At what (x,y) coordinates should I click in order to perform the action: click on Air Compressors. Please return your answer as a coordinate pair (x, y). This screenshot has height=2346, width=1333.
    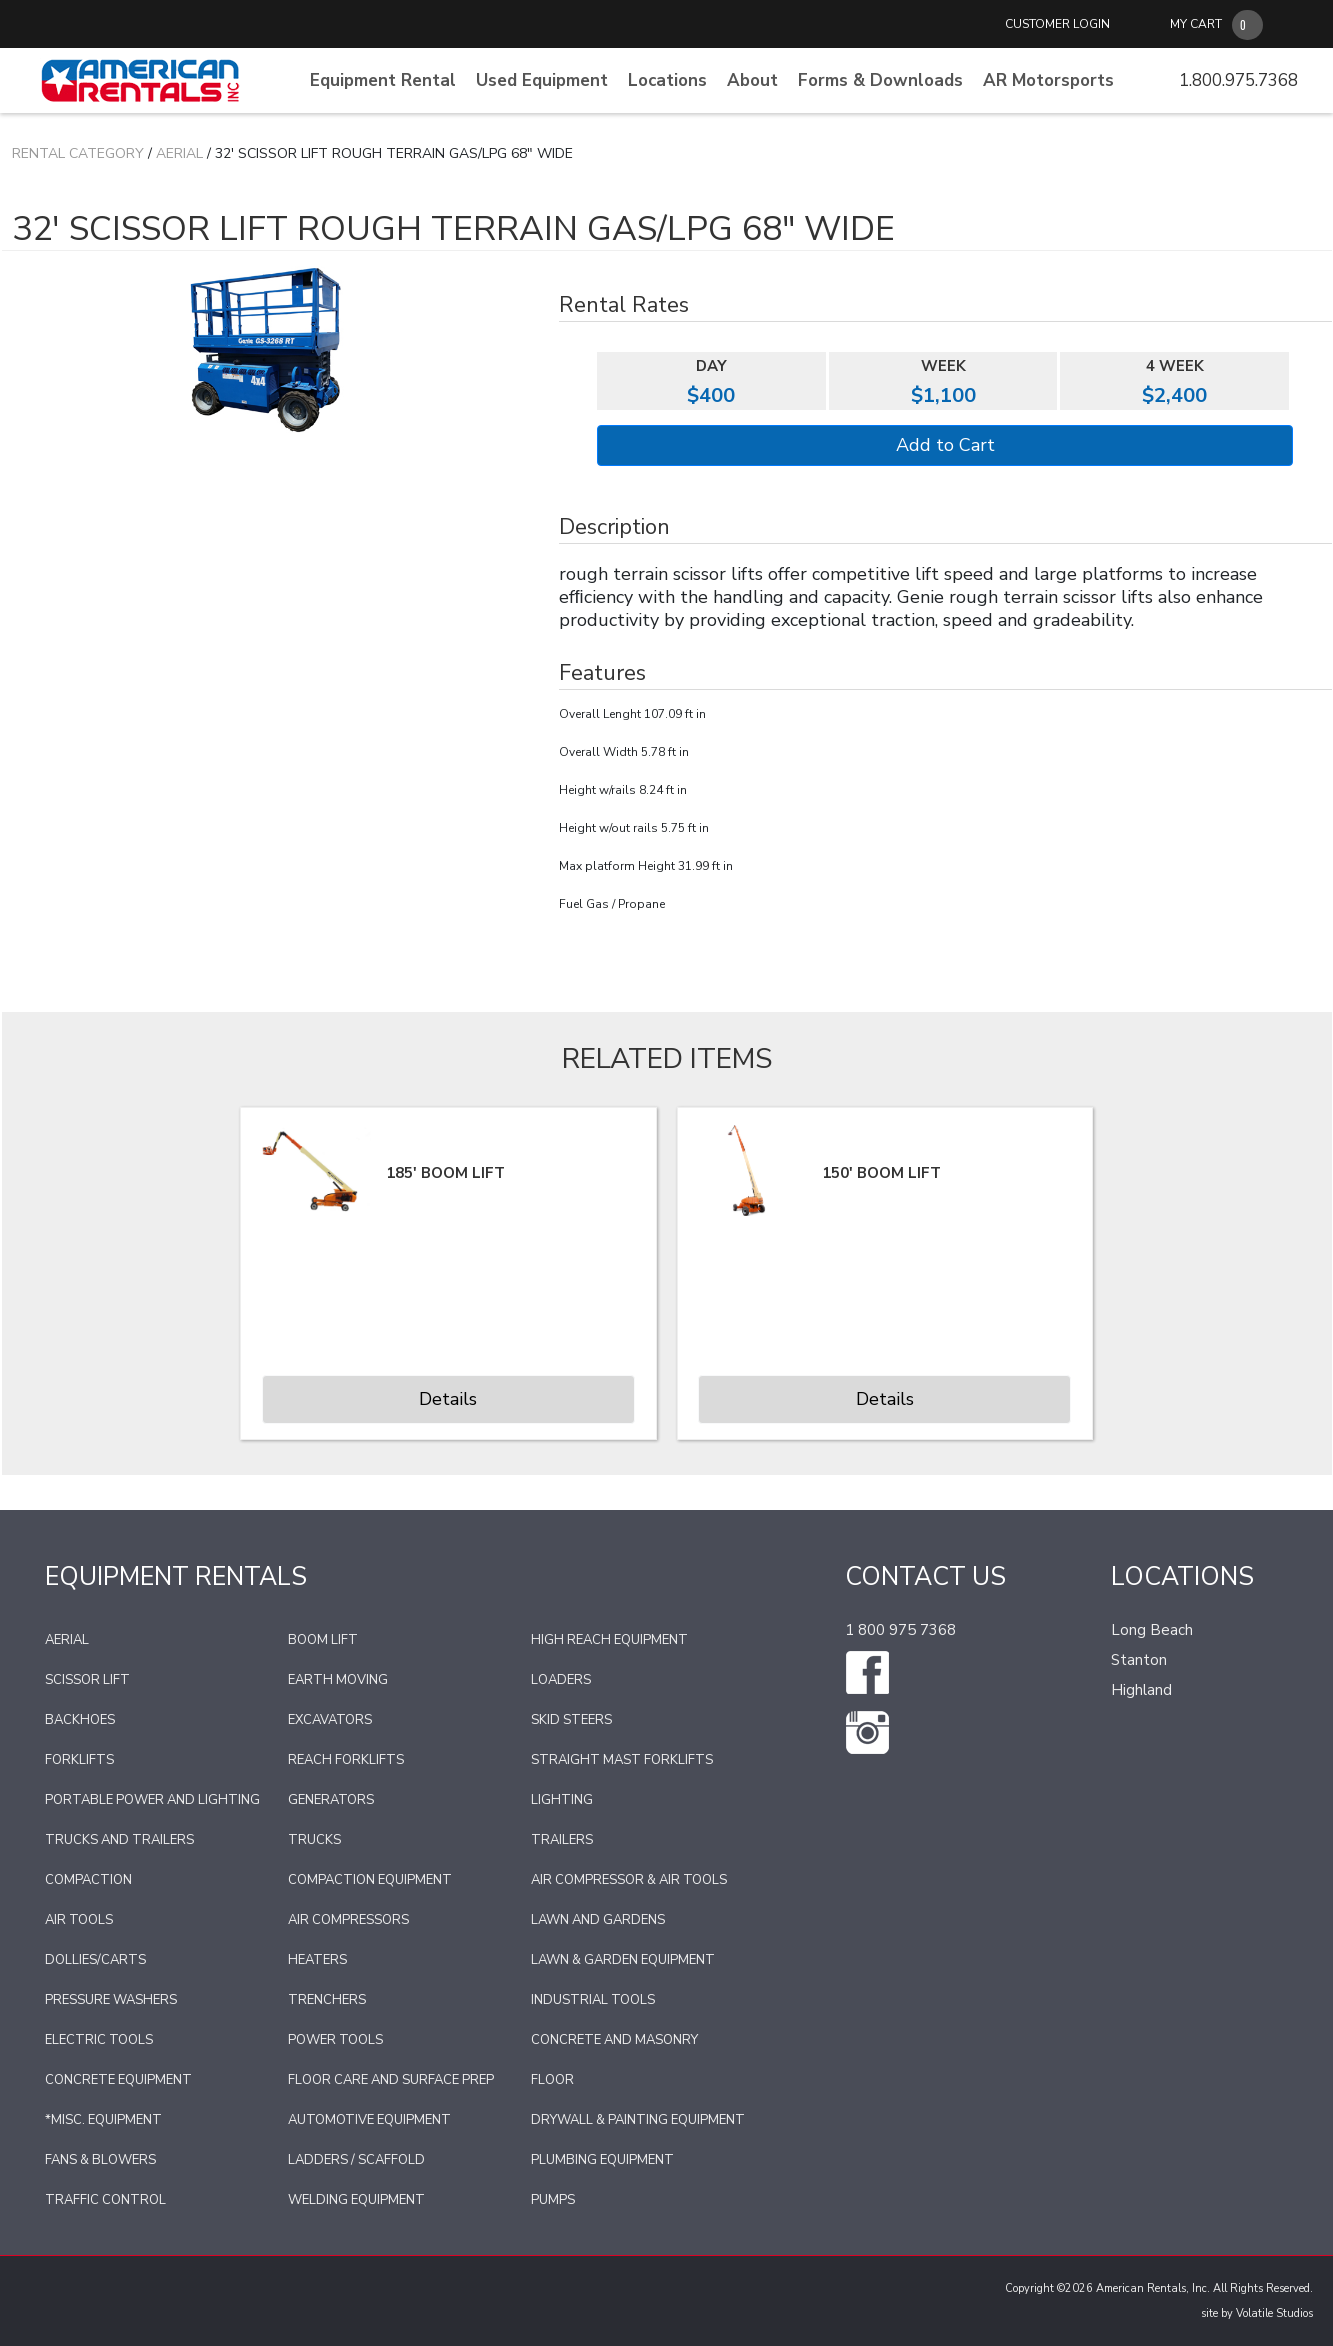
    Looking at the image, I should click on (348, 1920).